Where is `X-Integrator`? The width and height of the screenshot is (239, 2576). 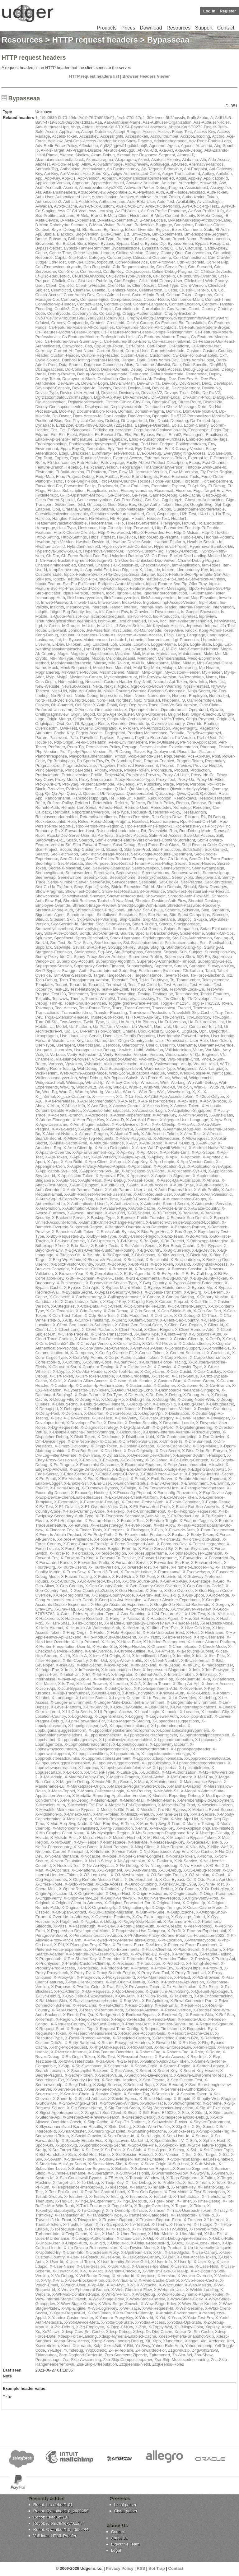
X-Integrator is located at coordinates (121, 1674).